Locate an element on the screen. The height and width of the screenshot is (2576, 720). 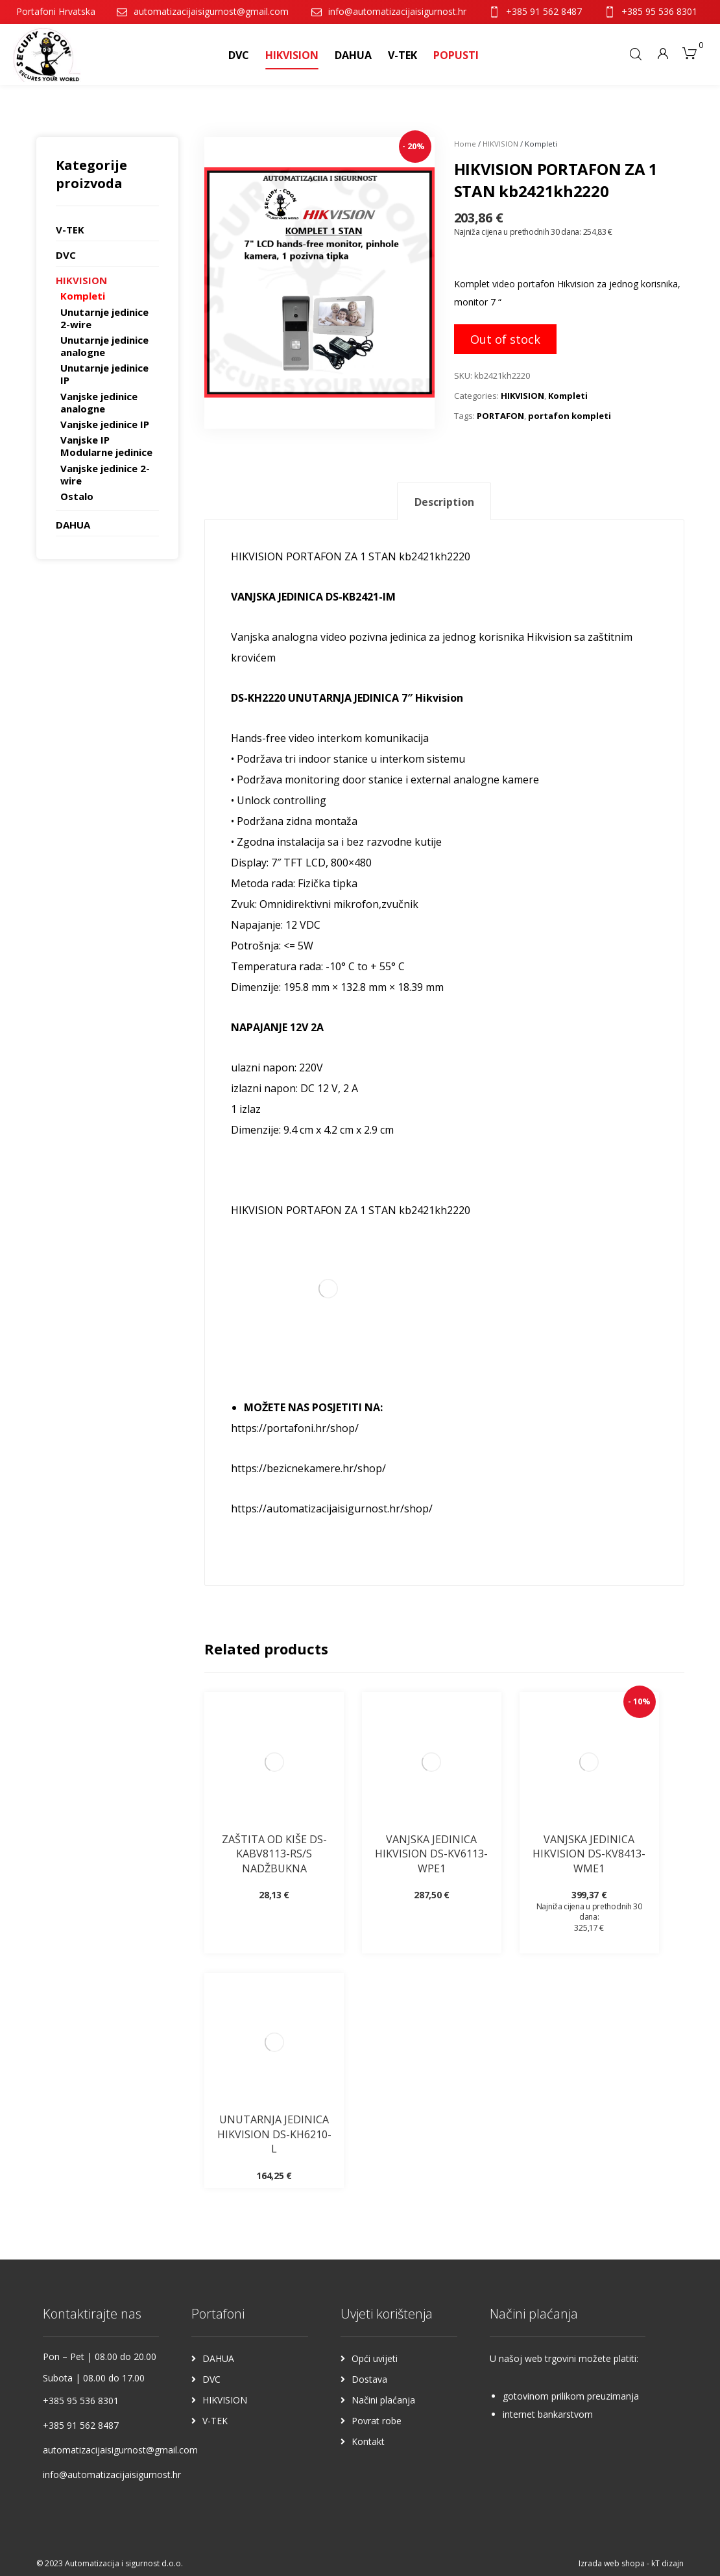
Ostalo is located at coordinates (76, 496).